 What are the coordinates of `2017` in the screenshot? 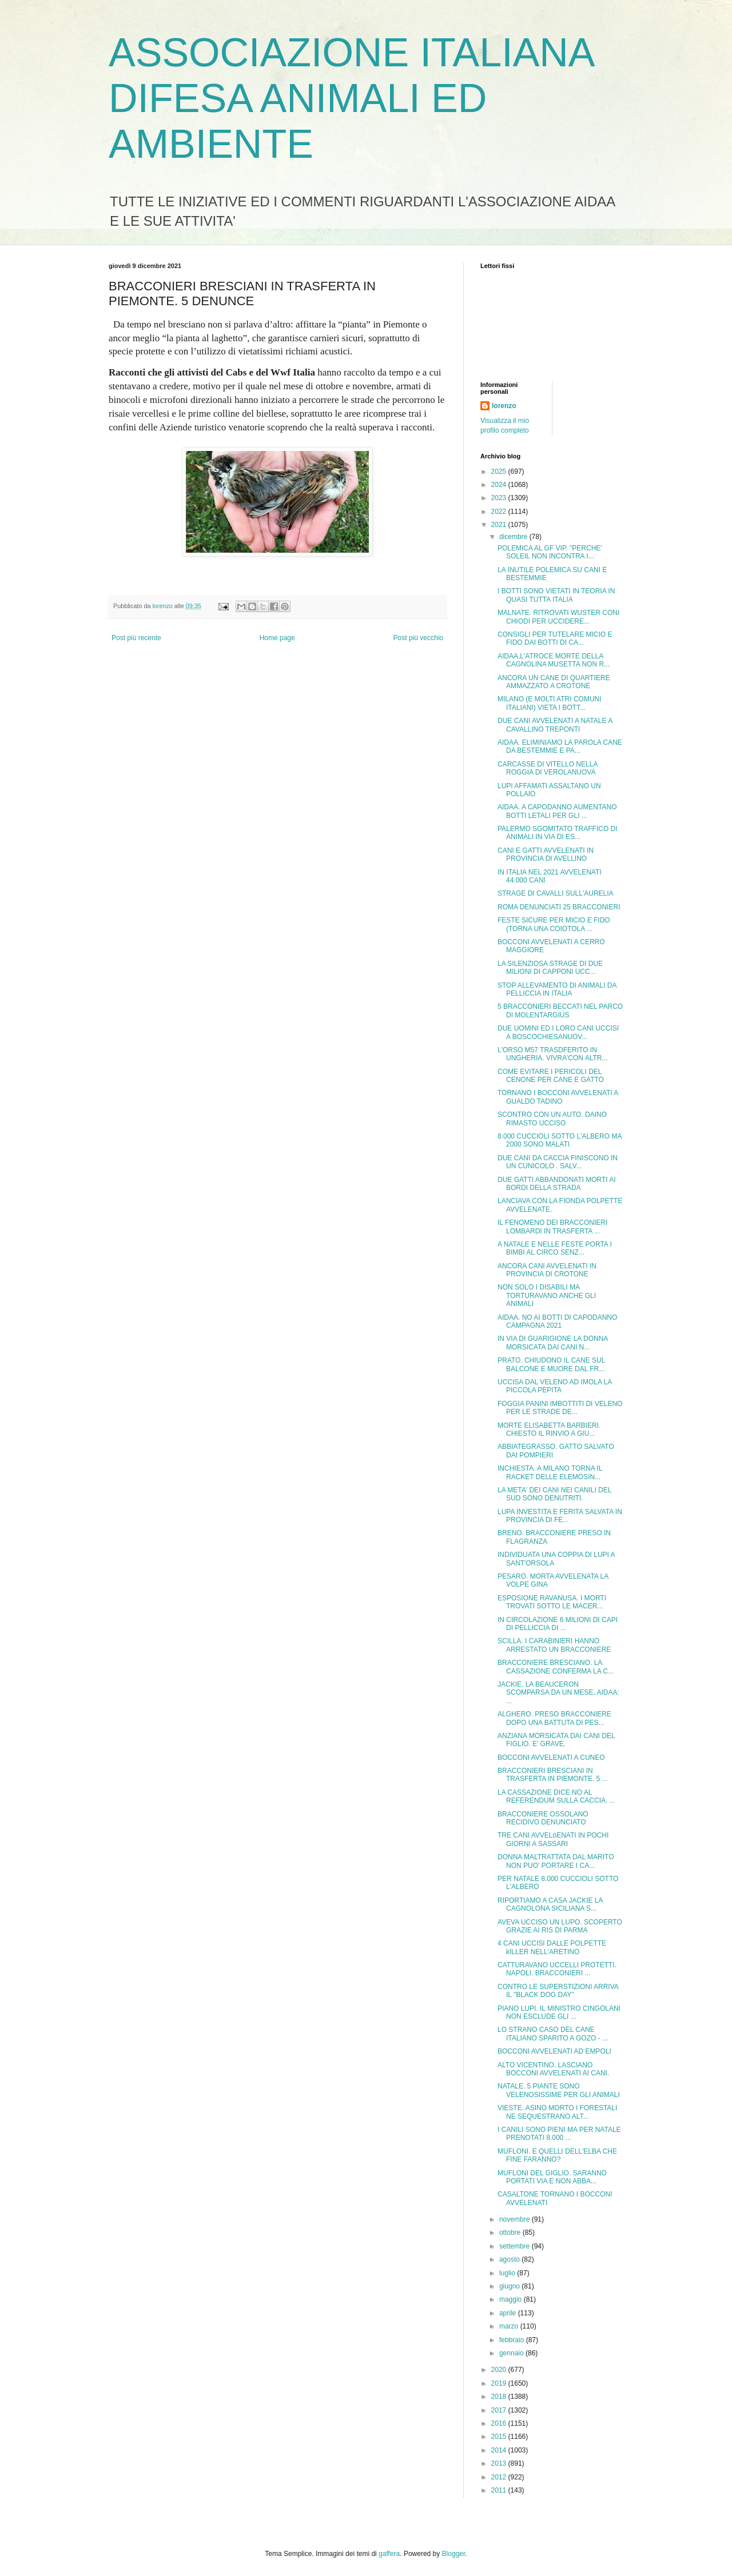 It's located at (499, 2410).